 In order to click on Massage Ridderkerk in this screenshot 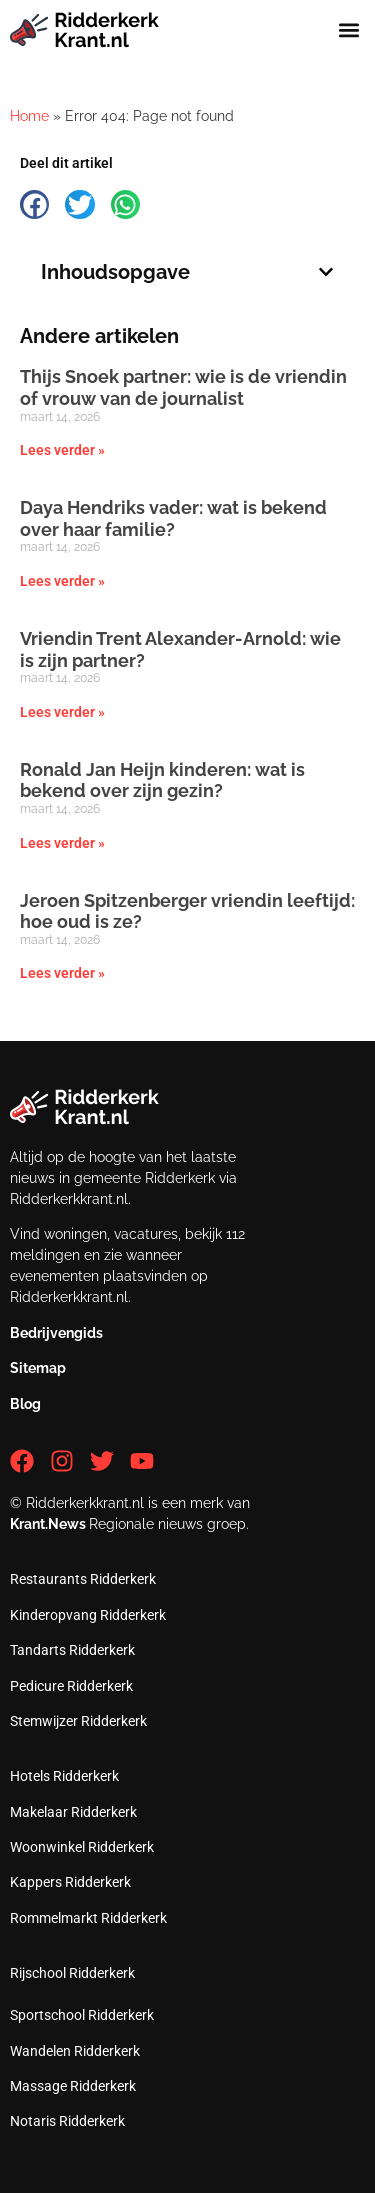, I will do `click(73, 2086)`.